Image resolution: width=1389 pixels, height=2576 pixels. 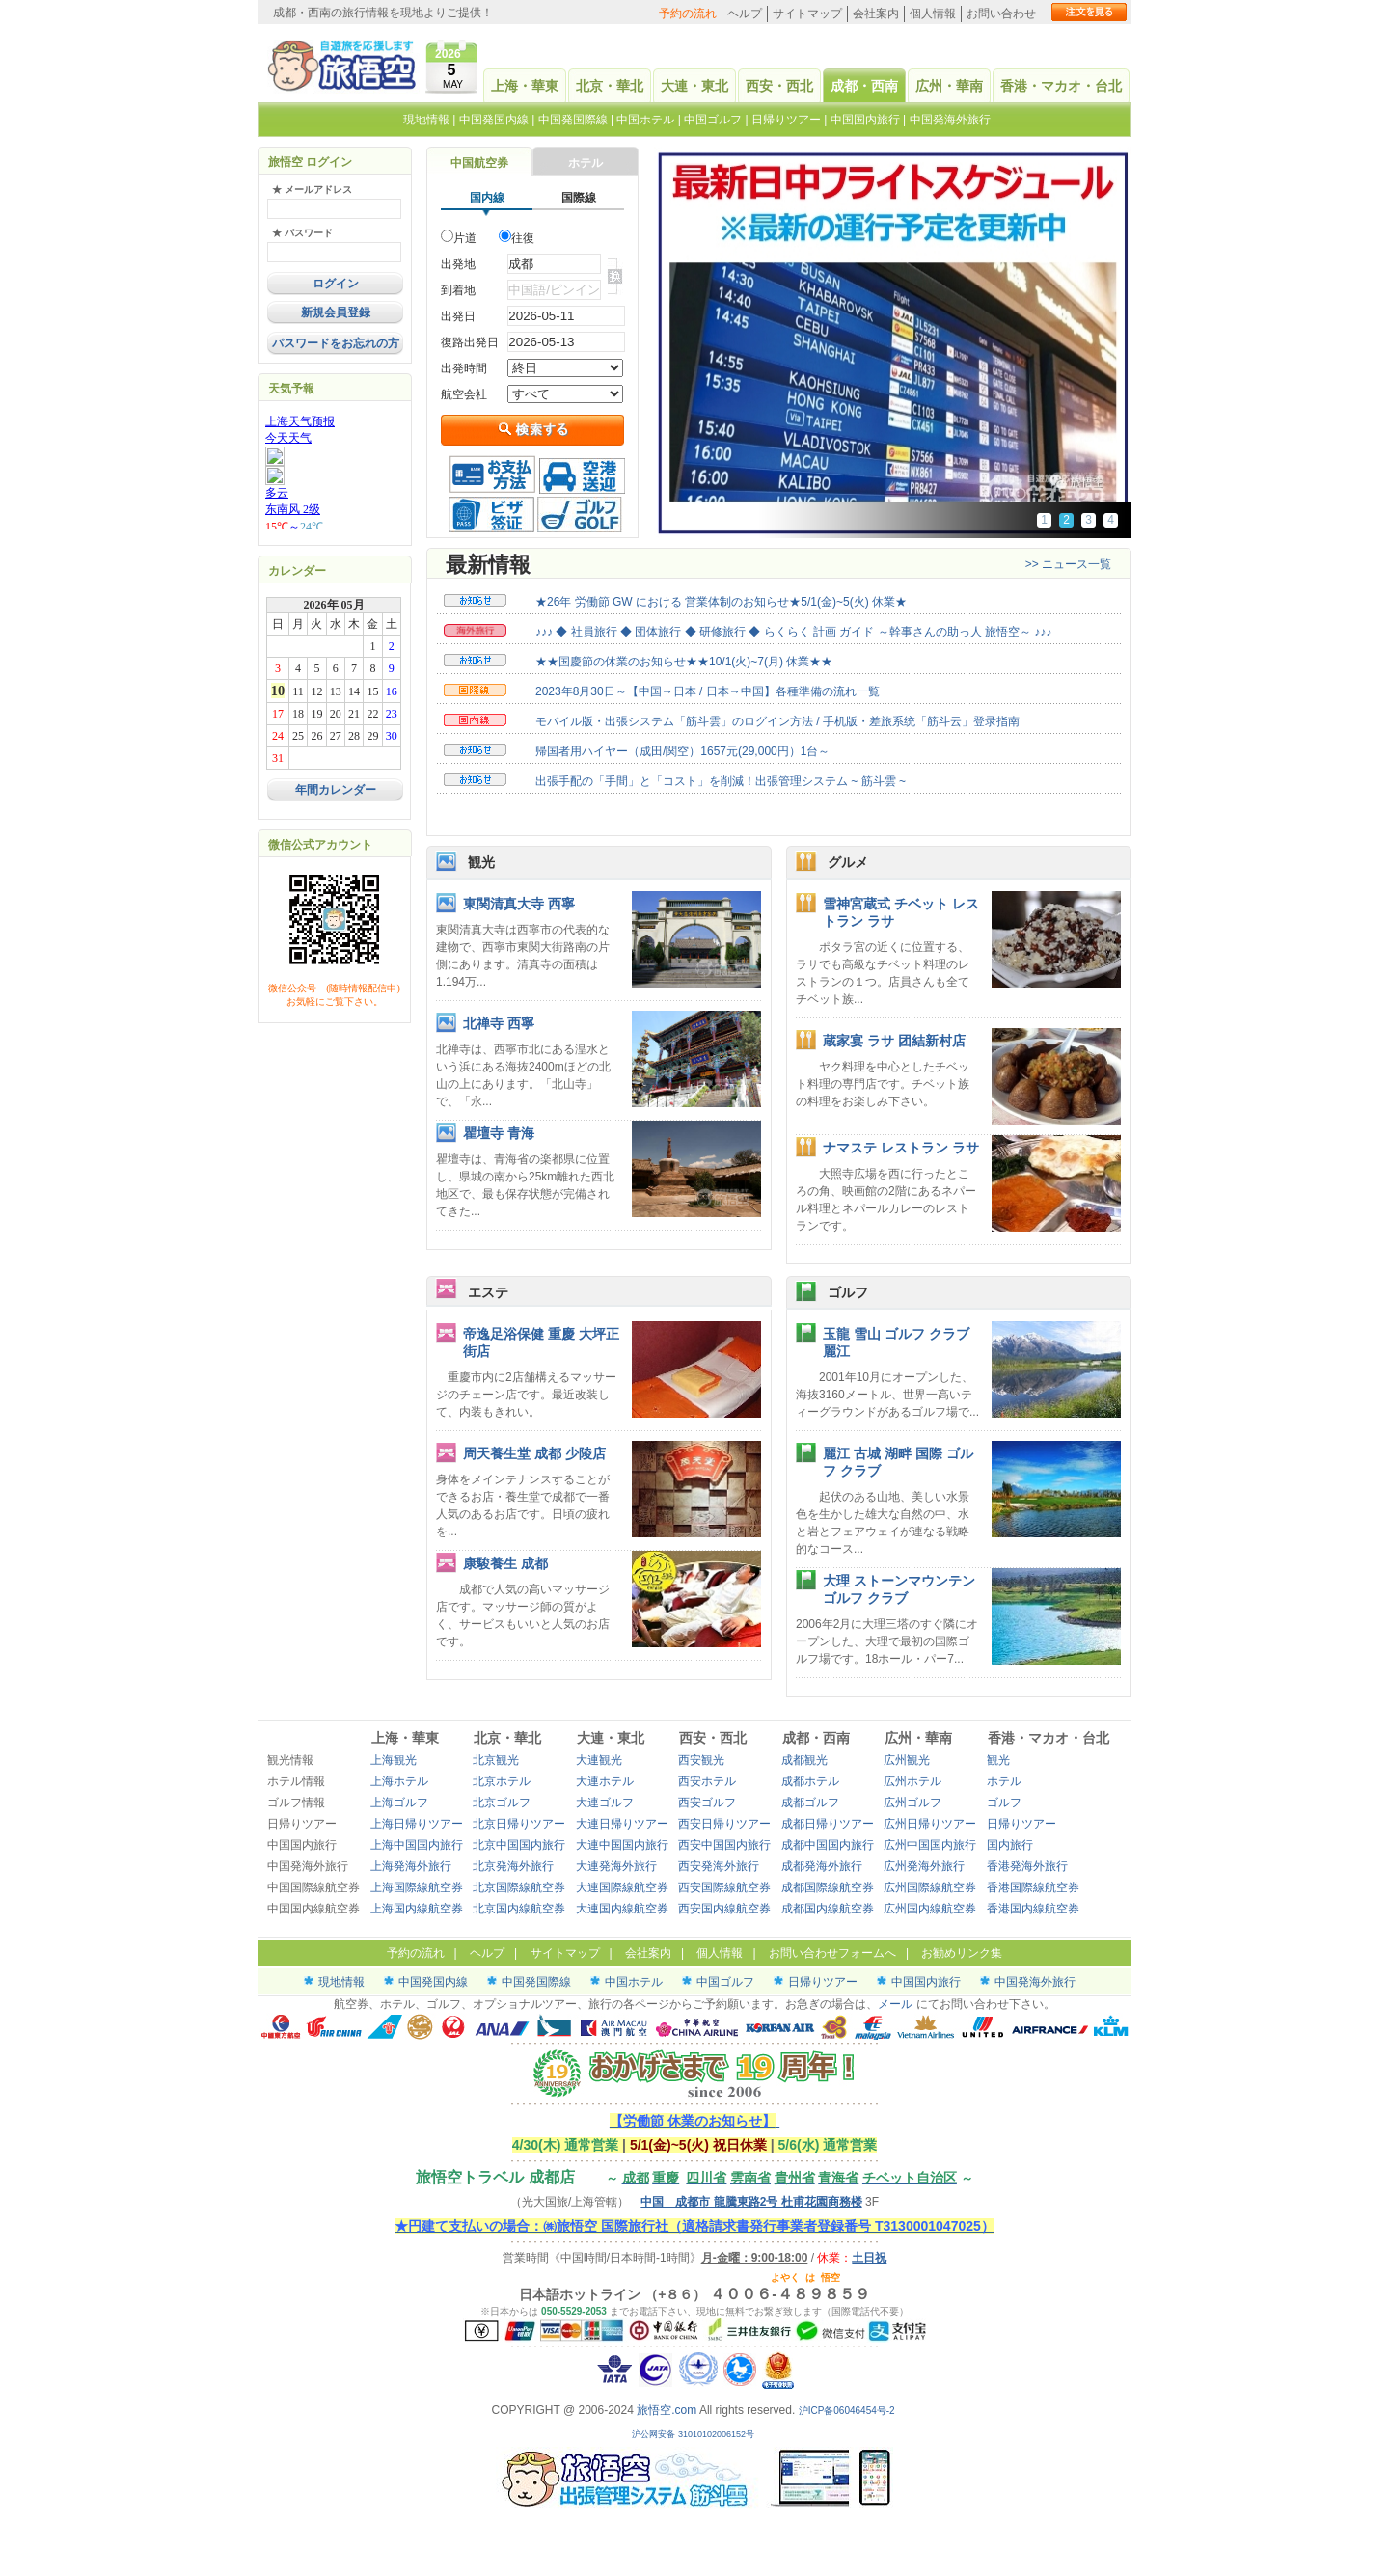 What do you see at coordinates (694, 86) in the screenshot?
I see `大連・東北` at bounding box center [694, 86].